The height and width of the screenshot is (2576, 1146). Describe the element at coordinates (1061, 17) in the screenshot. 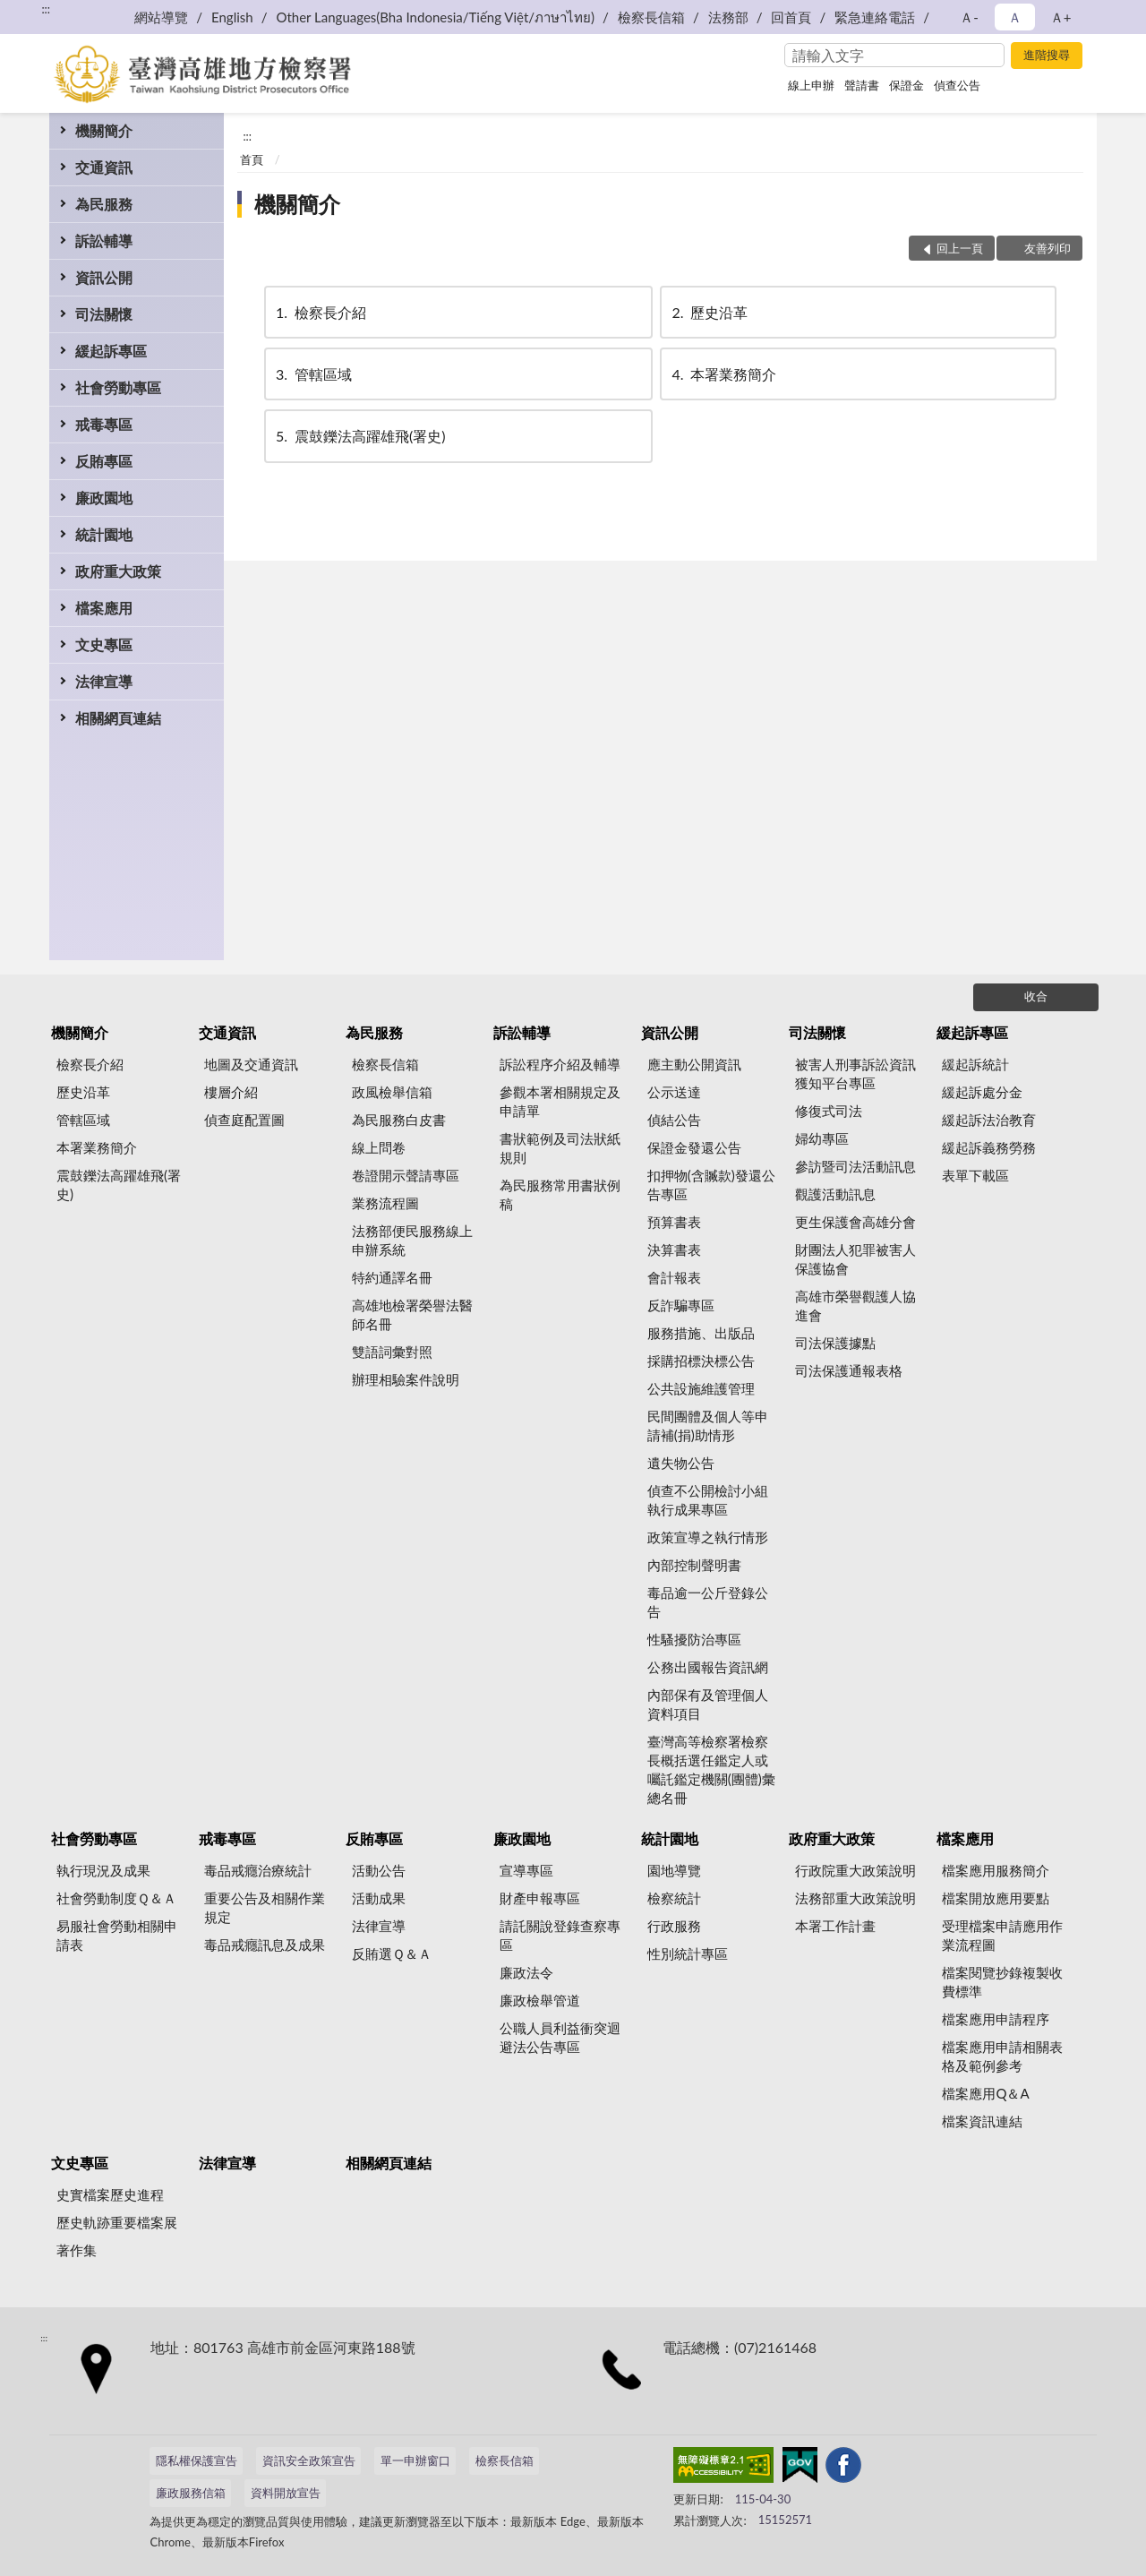

I see `Ａ+ [button]` at that location.